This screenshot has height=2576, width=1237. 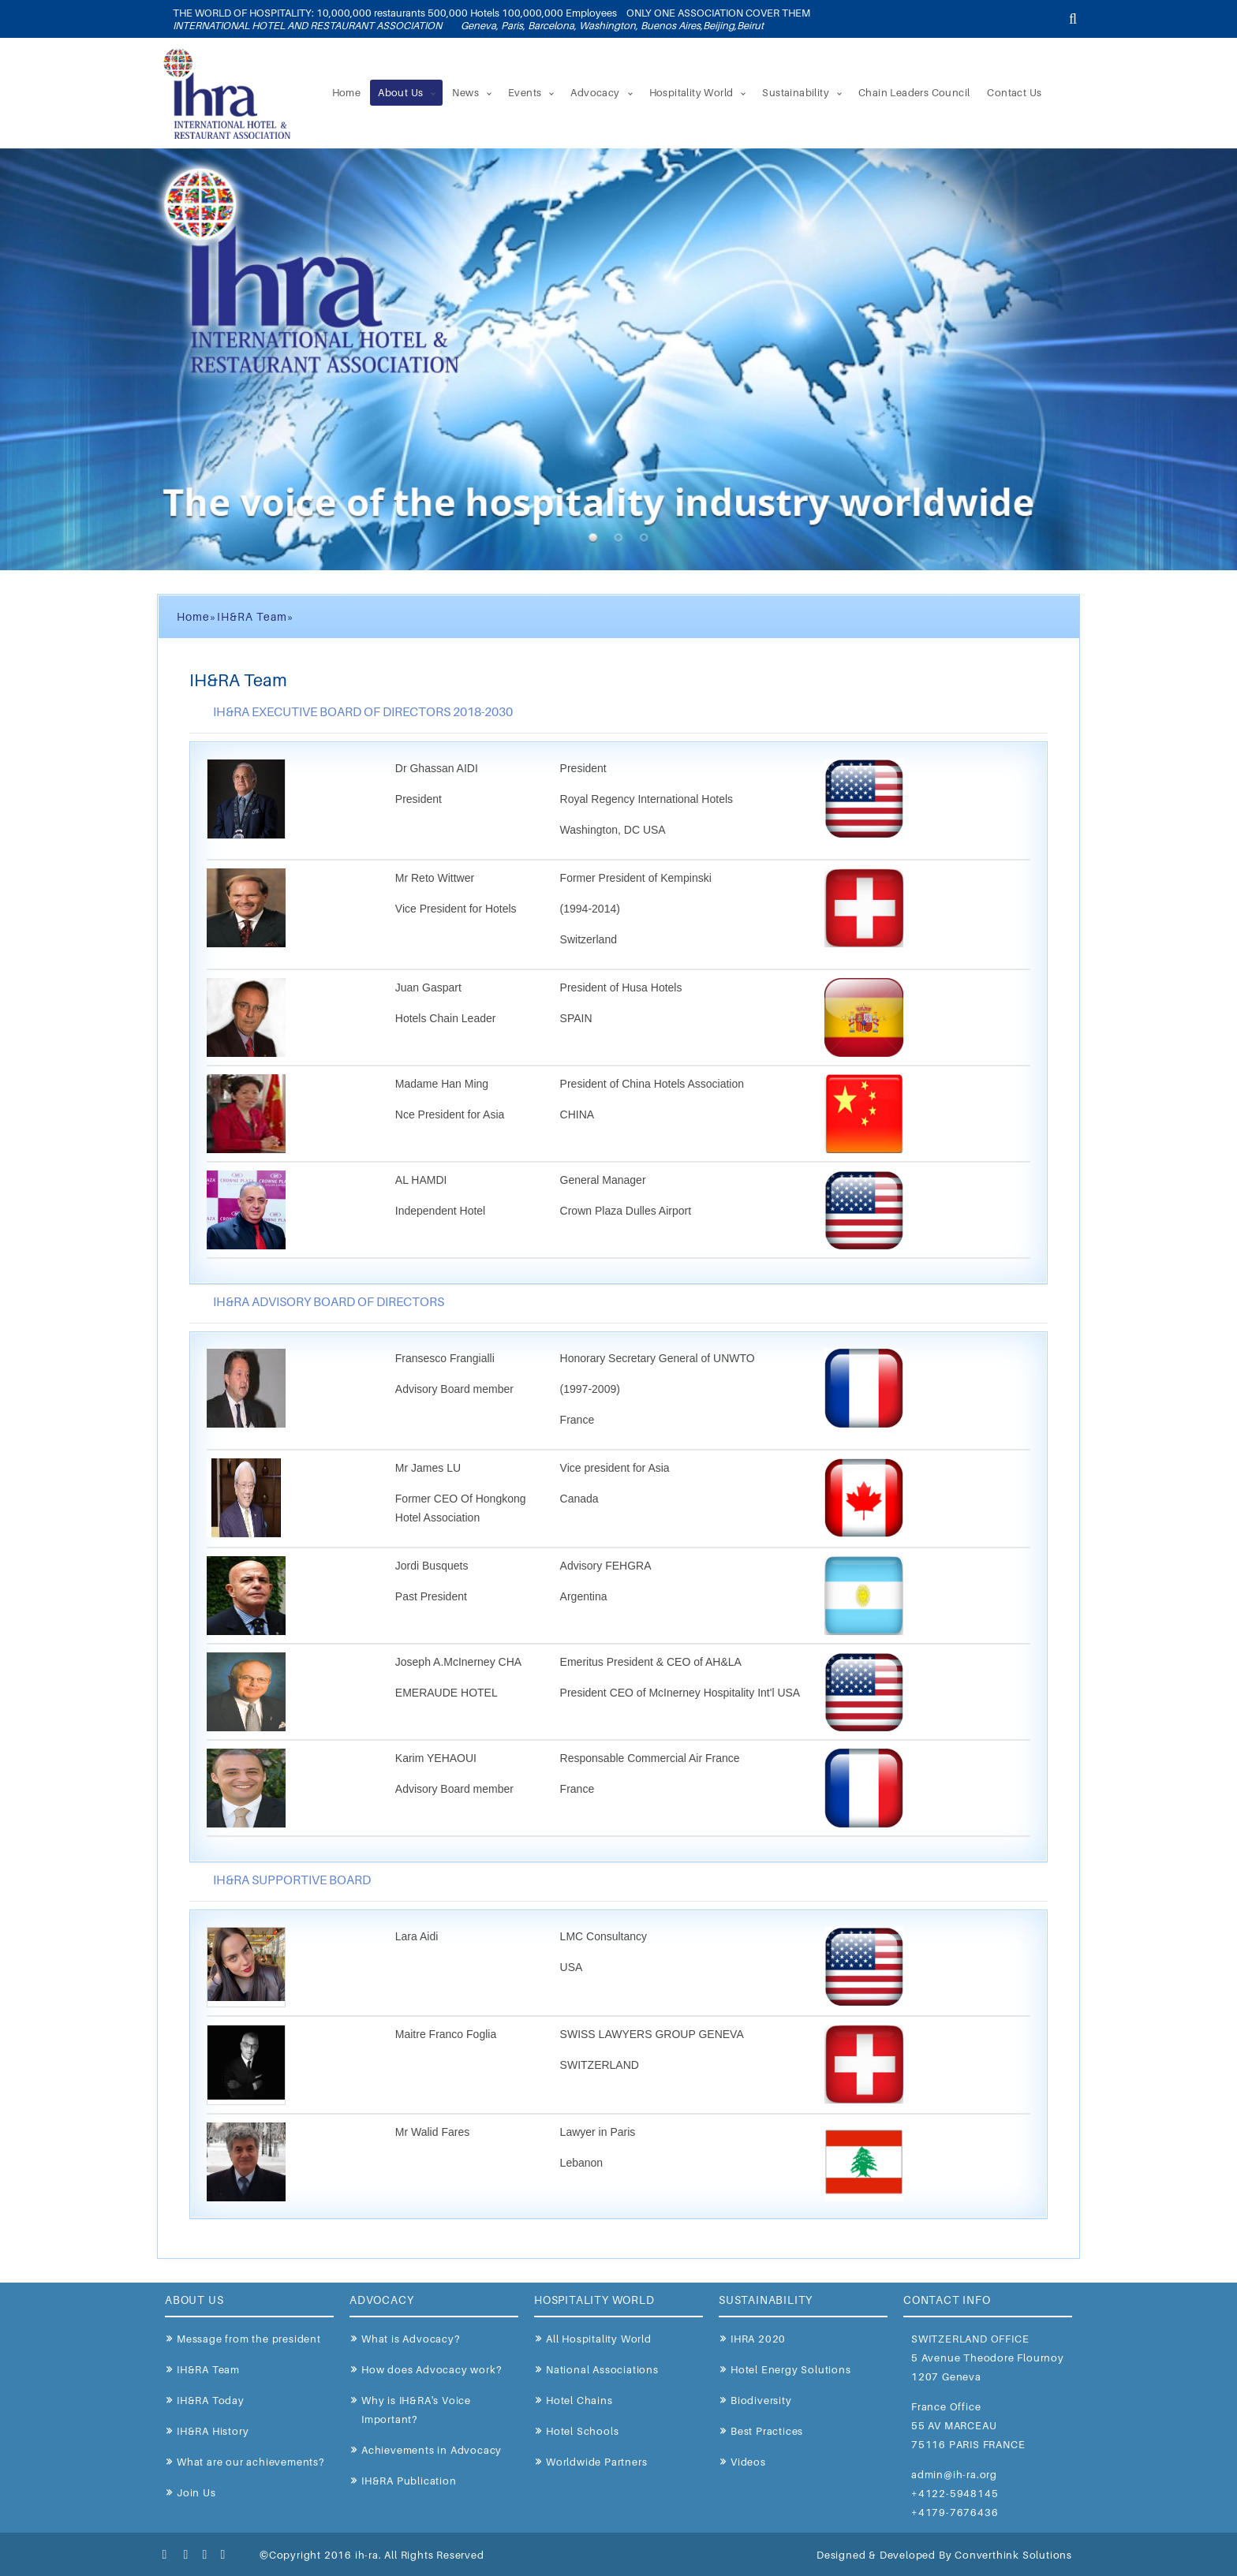 I want to click on IH&RA History, so click(x=213, y=2431).